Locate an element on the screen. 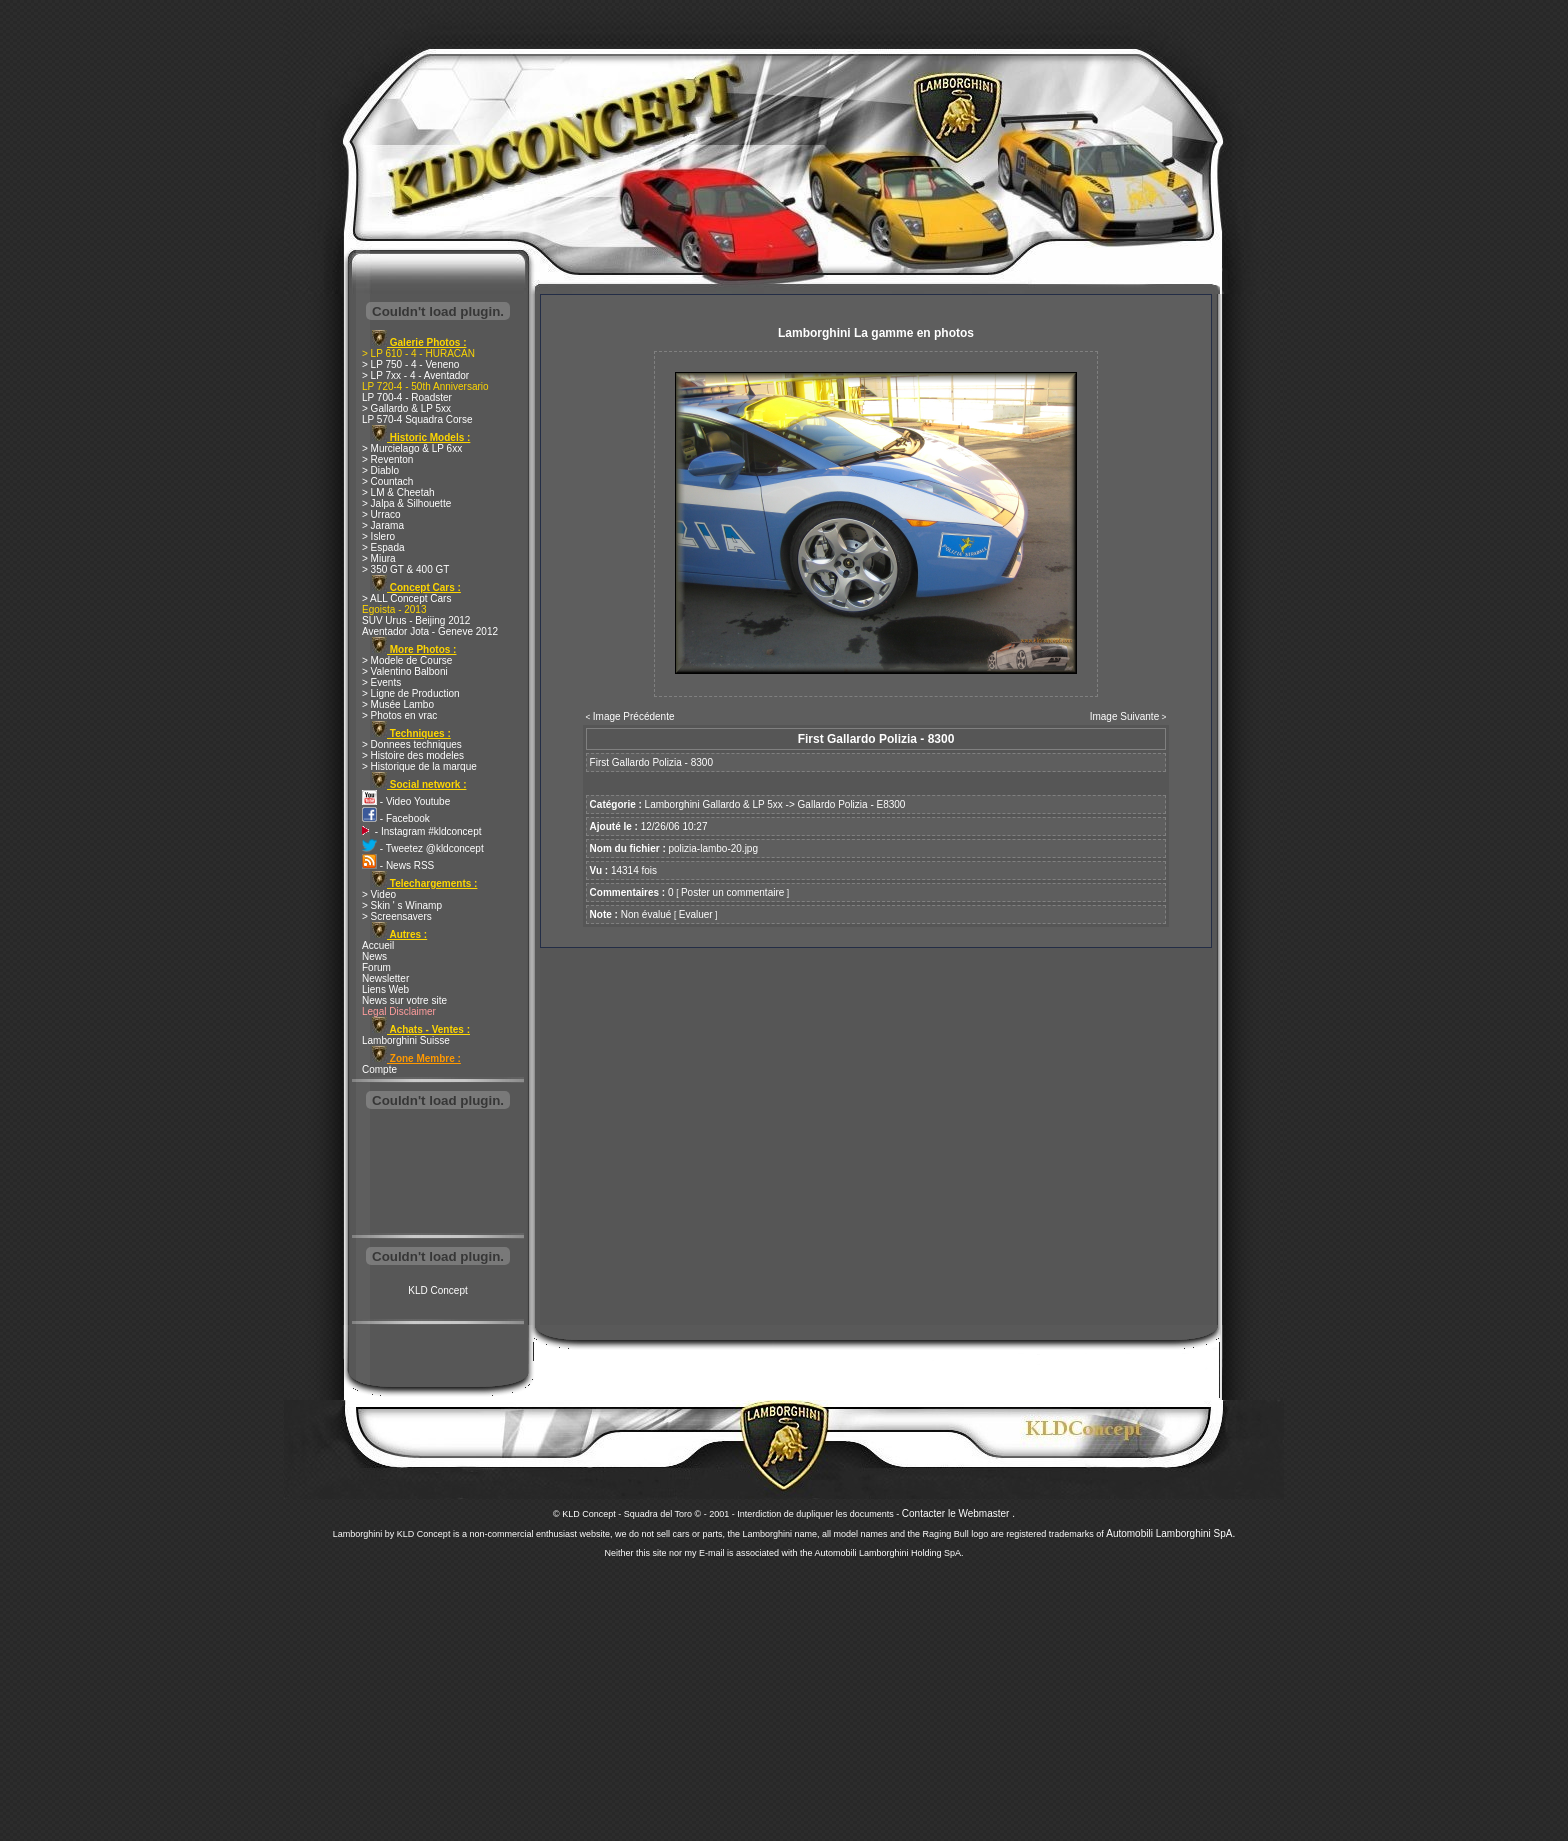 This screenshot has width=1568, height=1841. > Miura is located at coordinates (379, 558).